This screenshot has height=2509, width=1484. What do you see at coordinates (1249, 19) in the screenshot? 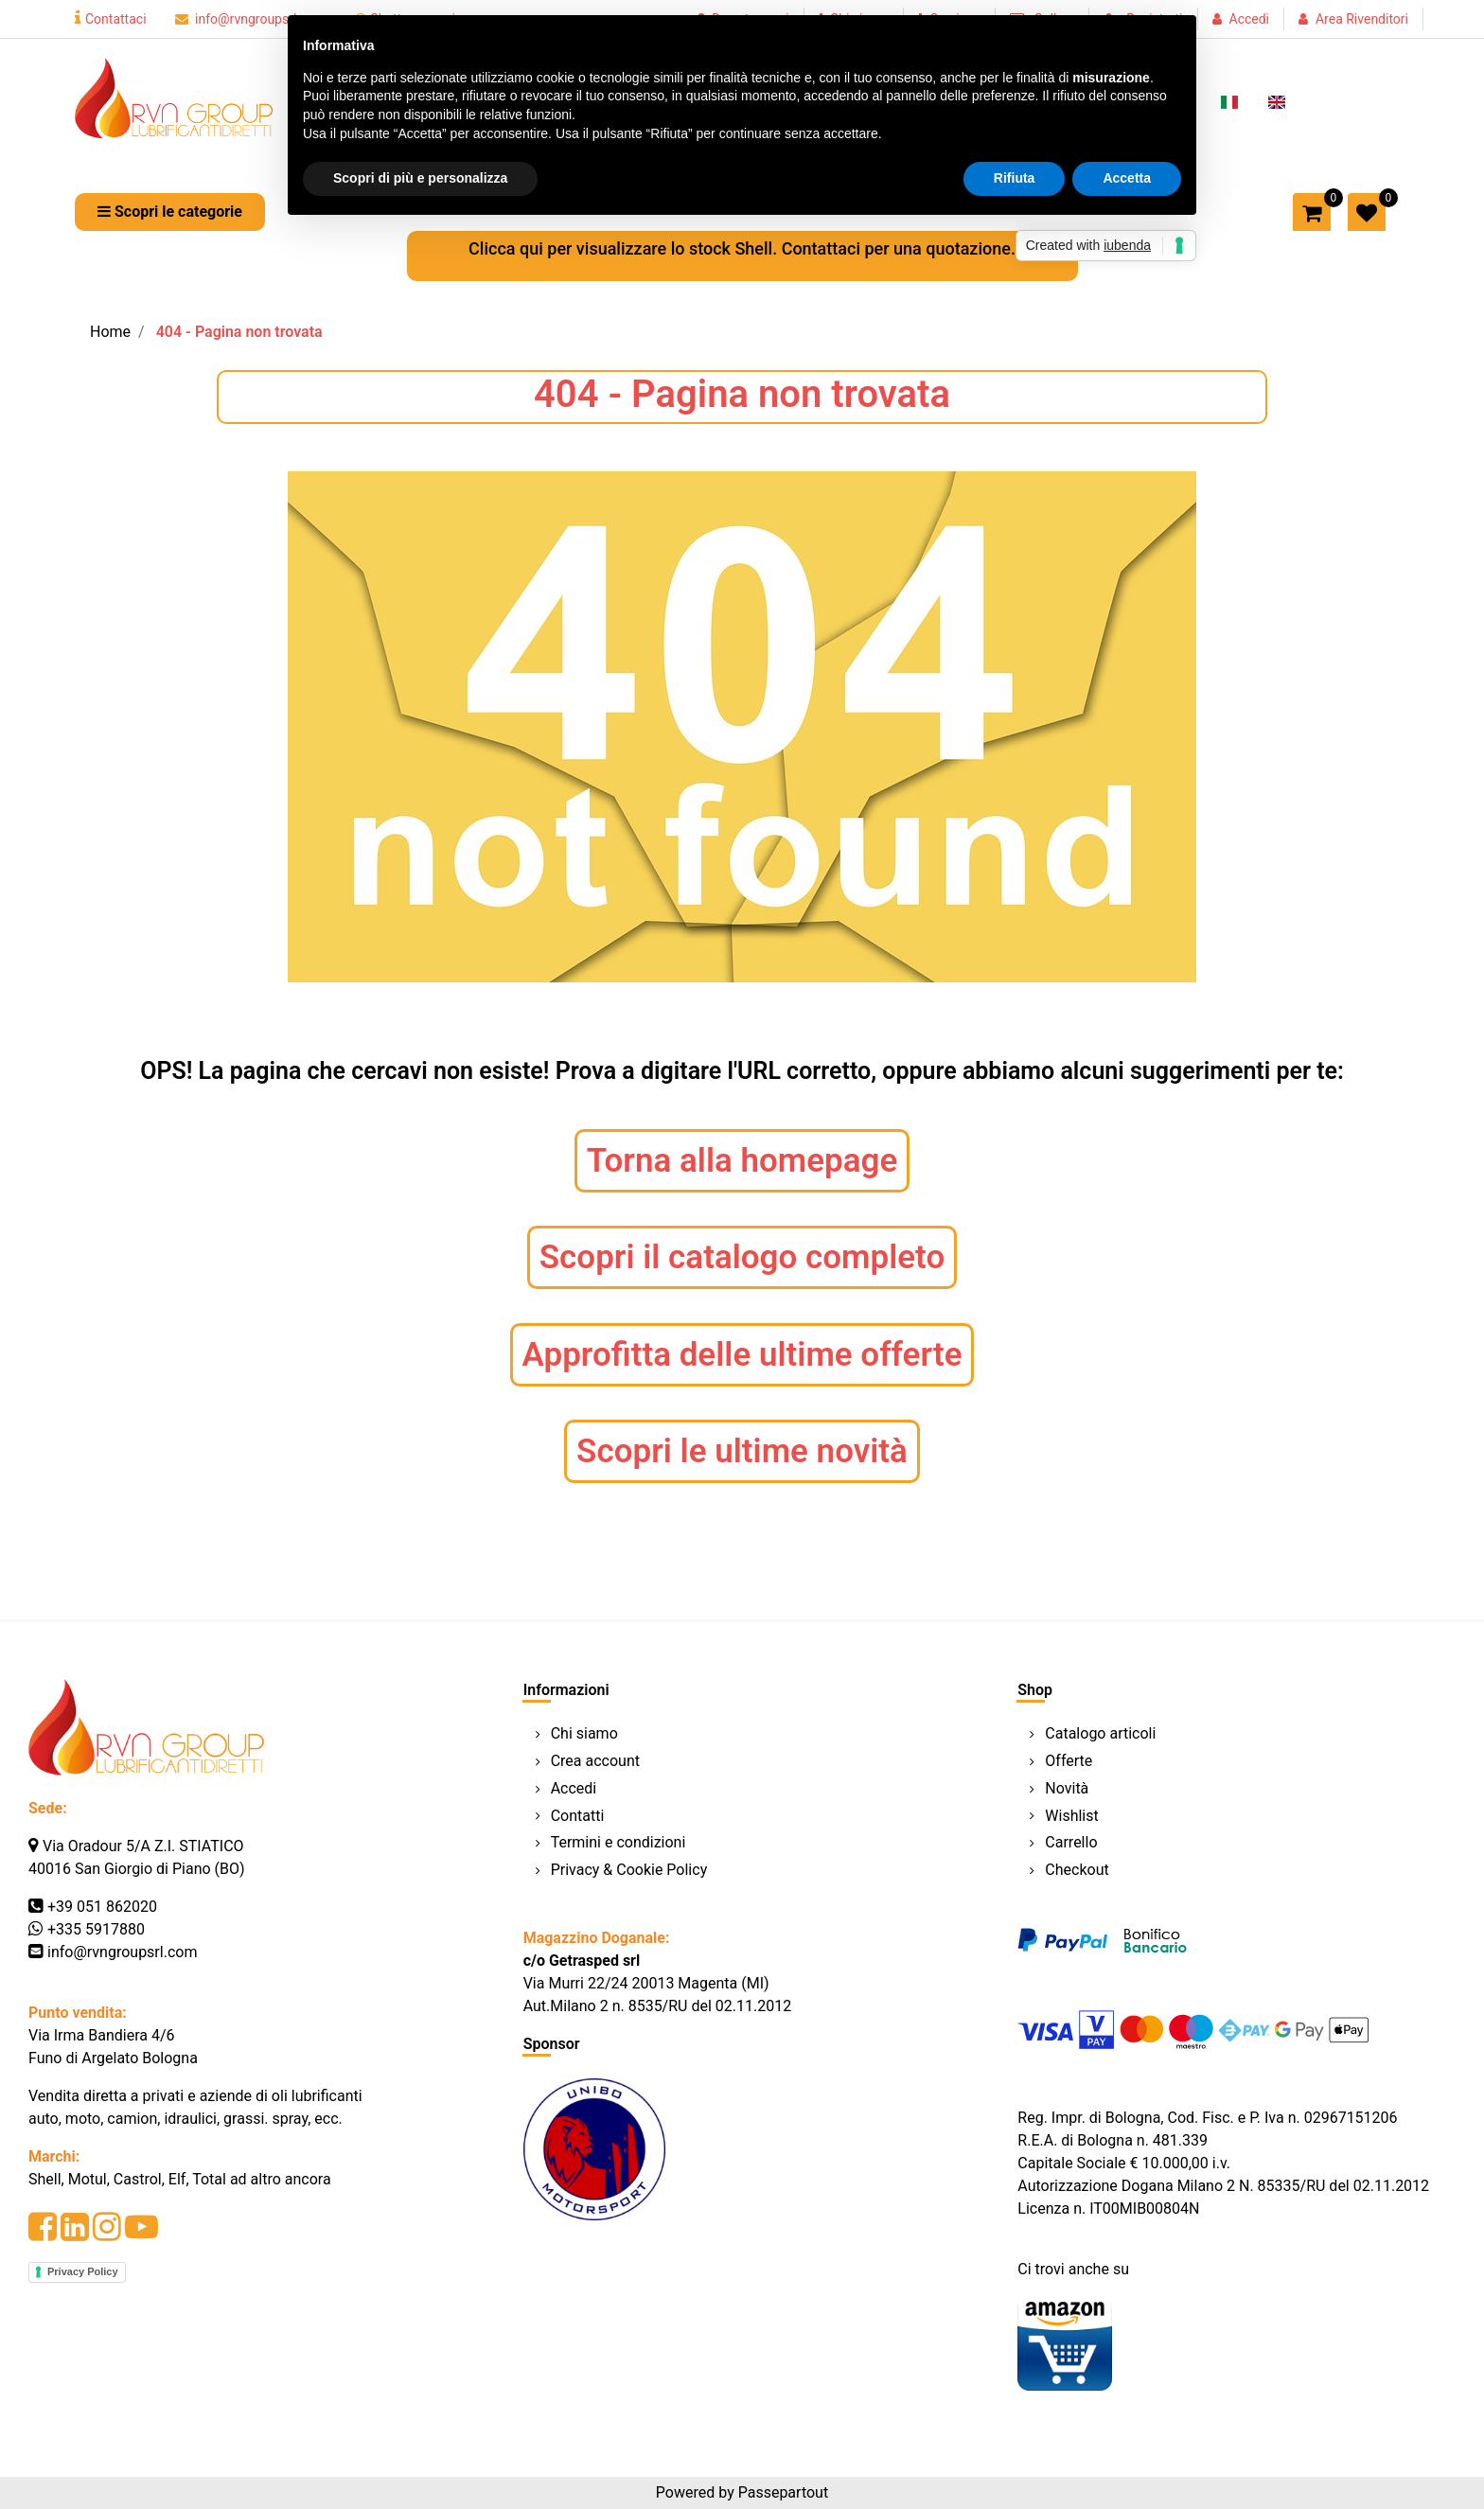
I see `Accedi` at bounding box center [1249, 19].